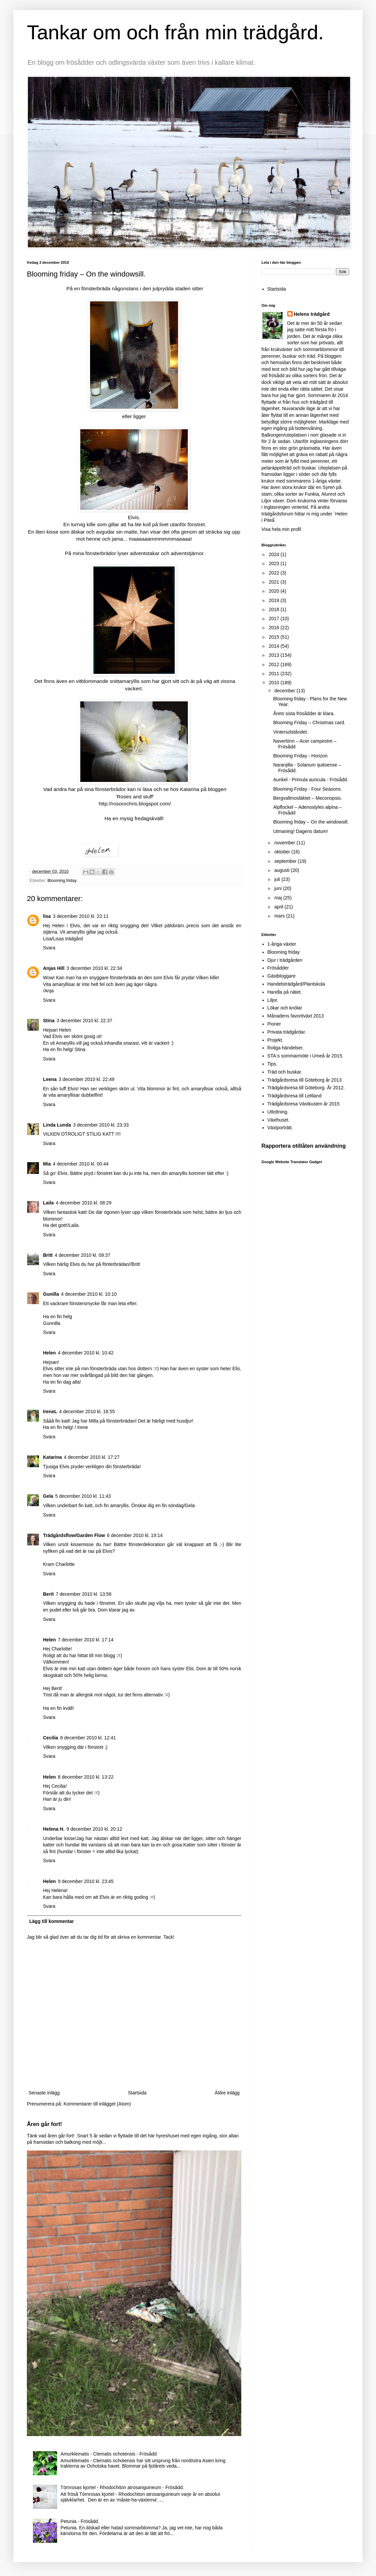 Image resolution: width=376 pixels, height=2576 pixels. Describe the element at coordinates (57, 1125) in the screenshot. I see `Linda Lunda` at that location.